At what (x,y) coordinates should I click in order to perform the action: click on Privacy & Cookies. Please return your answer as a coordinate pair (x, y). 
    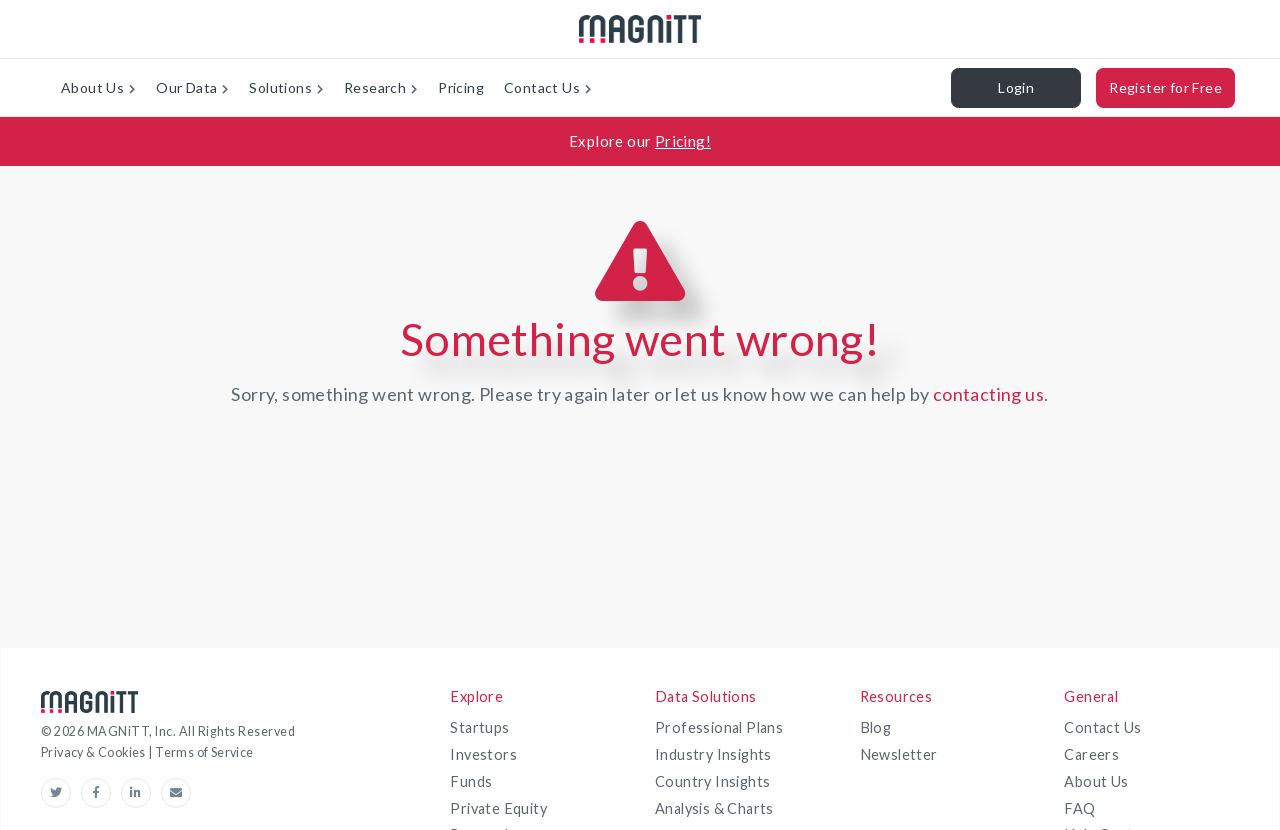
    Looking at the image, I should click on (94, 752).